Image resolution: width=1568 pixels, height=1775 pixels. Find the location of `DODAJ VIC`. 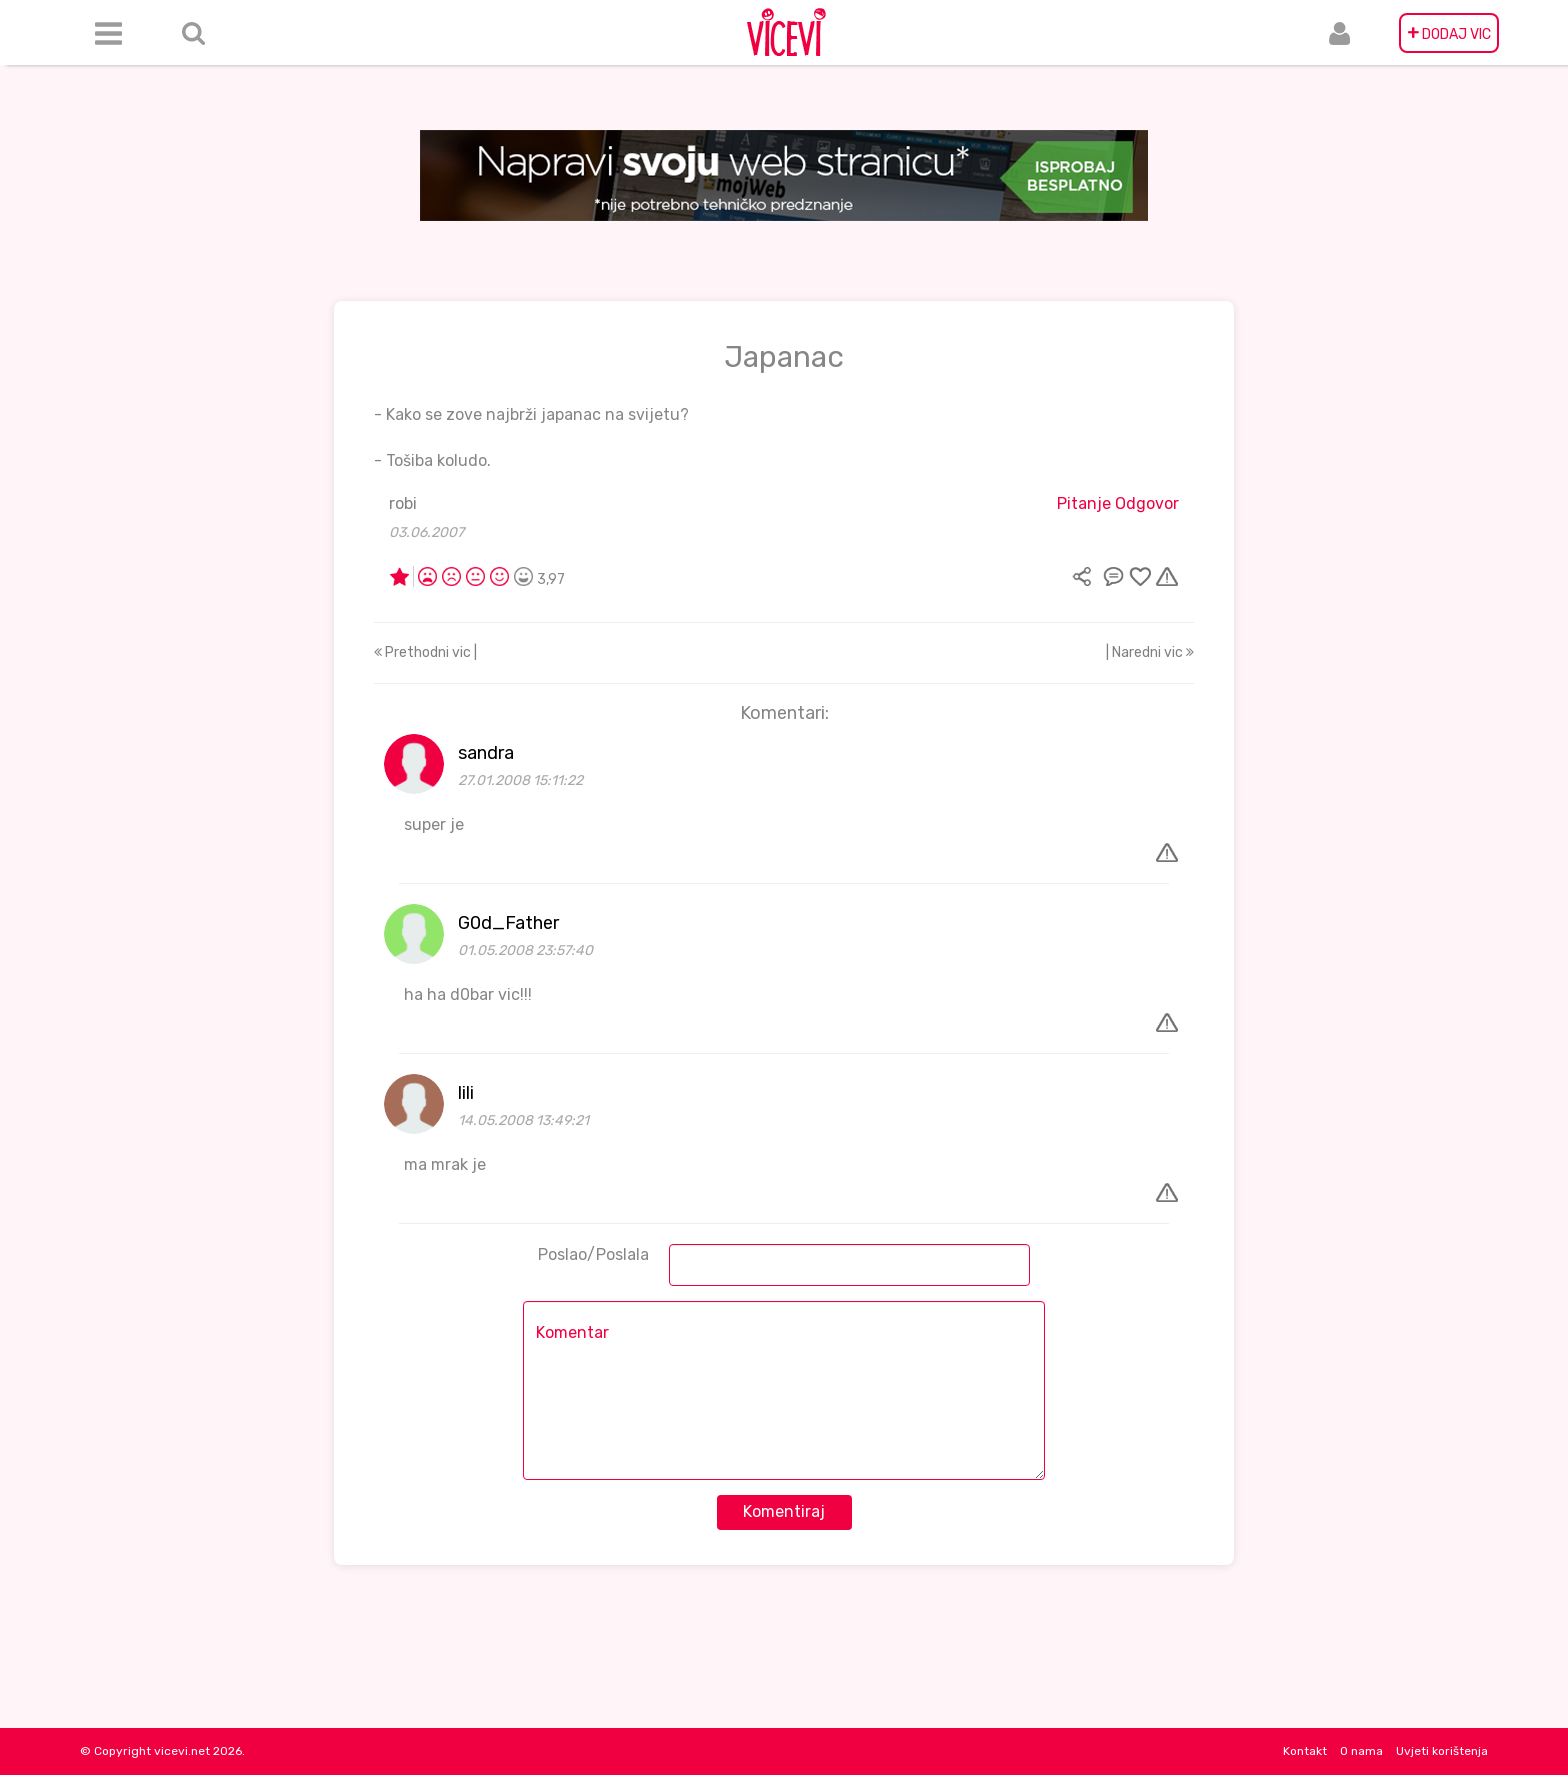

DODAJ VIC is located at coordinates (1449, 33).